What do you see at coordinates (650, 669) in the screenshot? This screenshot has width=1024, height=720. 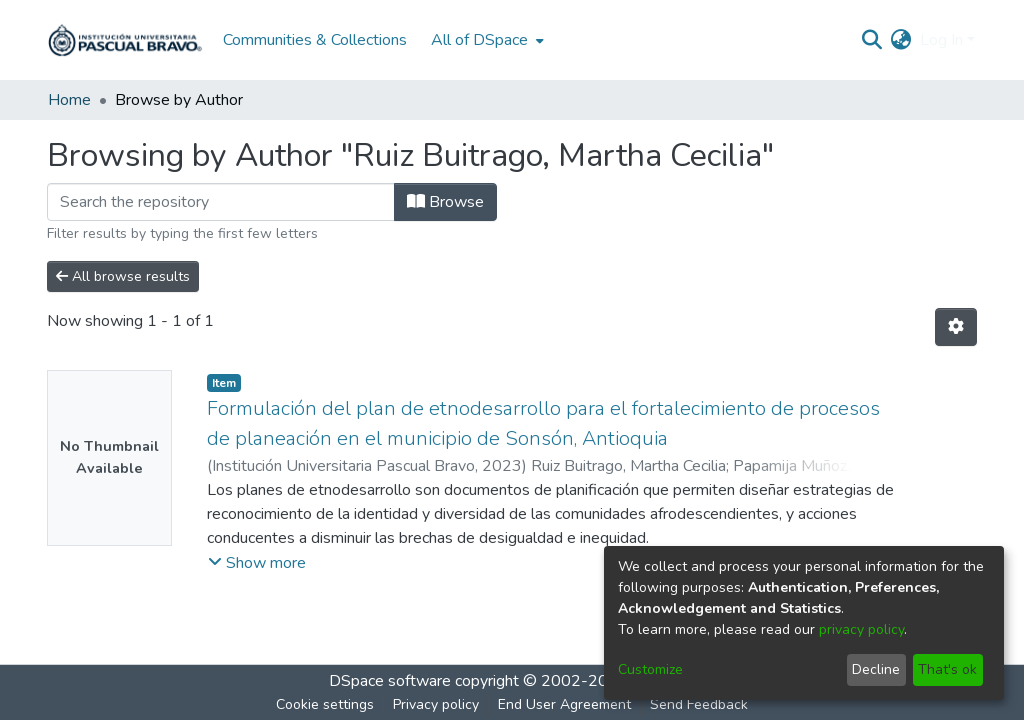 I see `Customize` at bounding box center [650, 669].